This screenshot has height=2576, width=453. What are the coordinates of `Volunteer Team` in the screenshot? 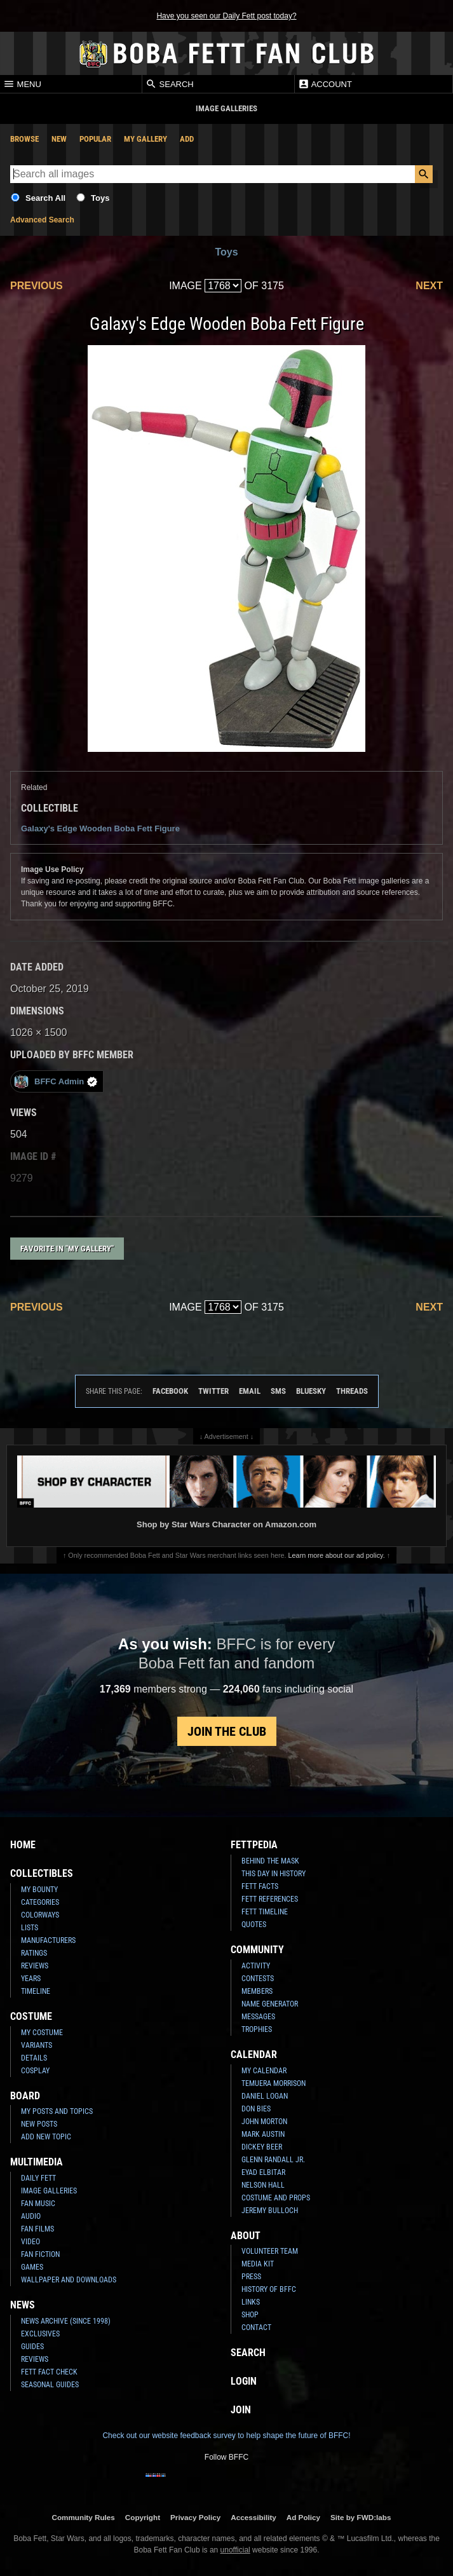 It's located at (269, 2251).